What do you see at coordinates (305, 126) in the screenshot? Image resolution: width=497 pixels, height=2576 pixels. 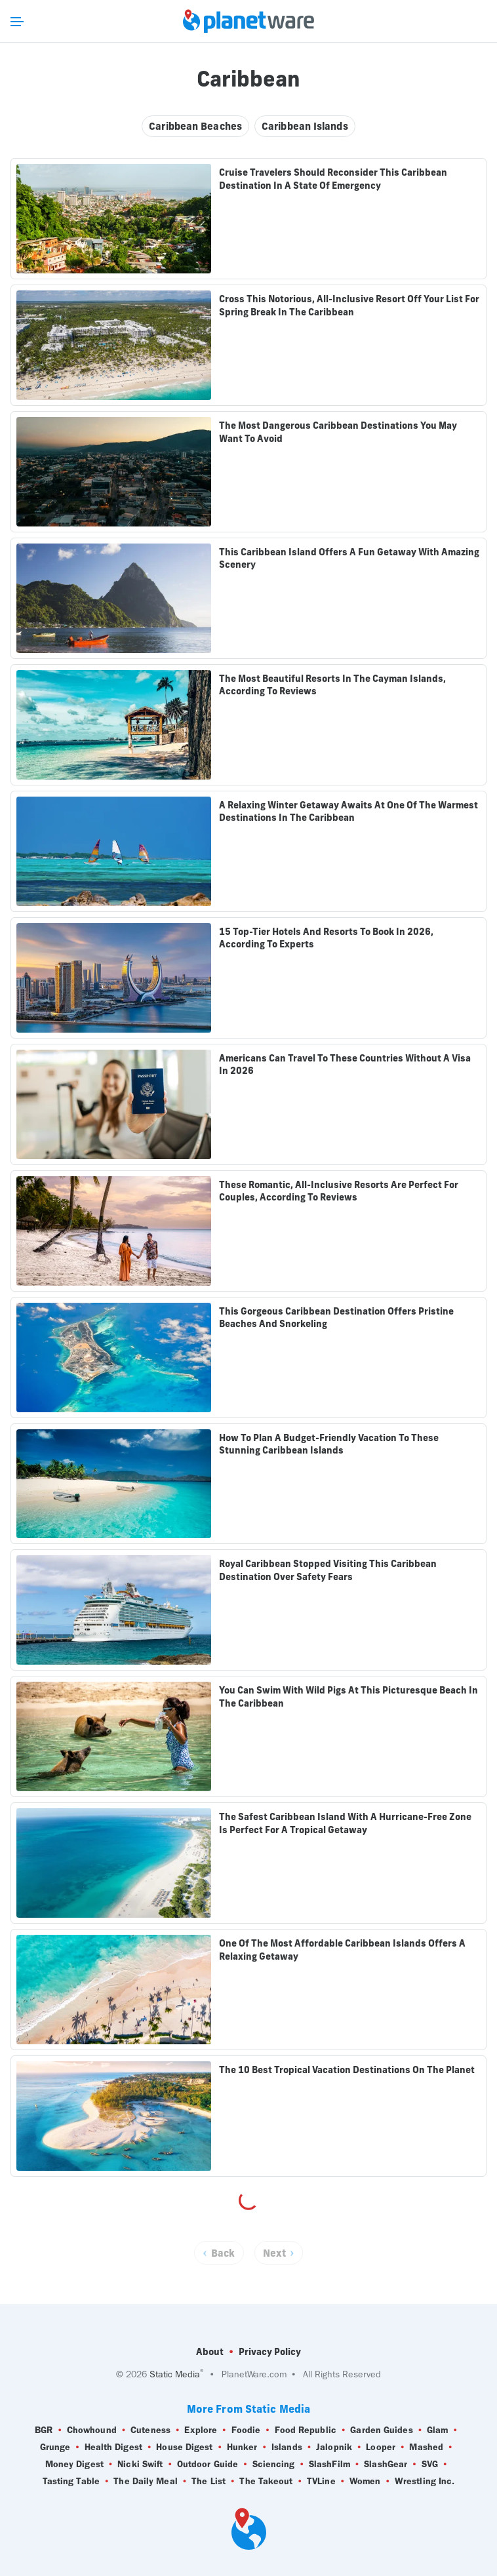 I see `Caribbean Islands` at bounding box center [305, 126].